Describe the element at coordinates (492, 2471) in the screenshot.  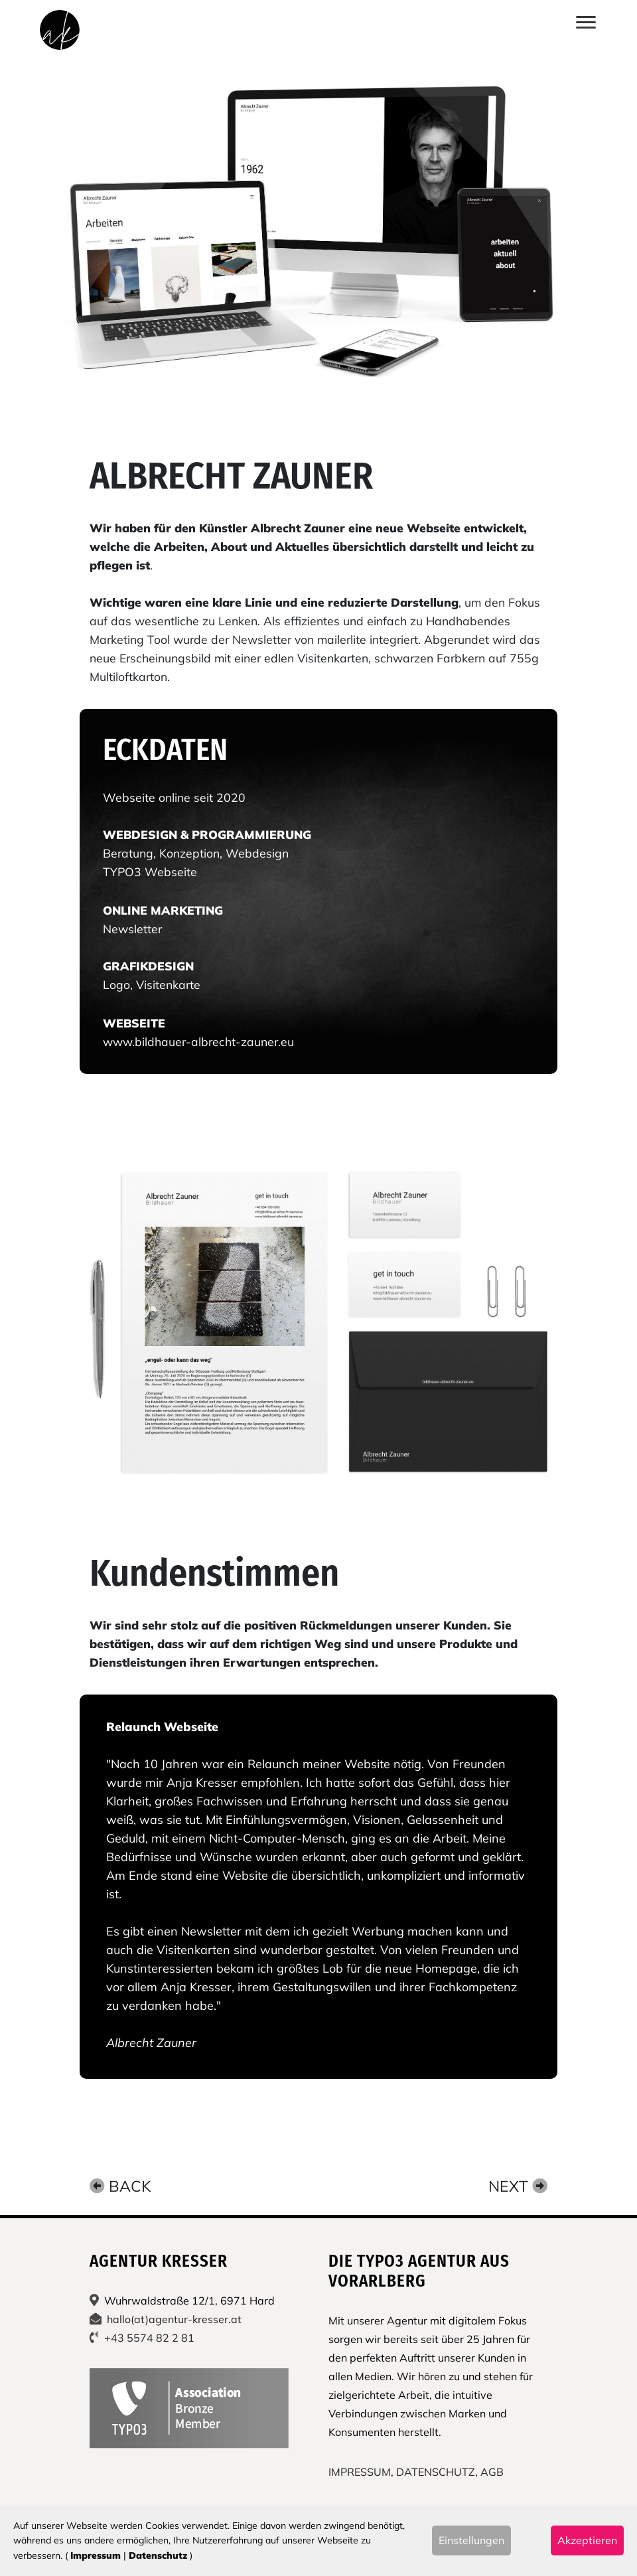
I see `AGB` at that location.